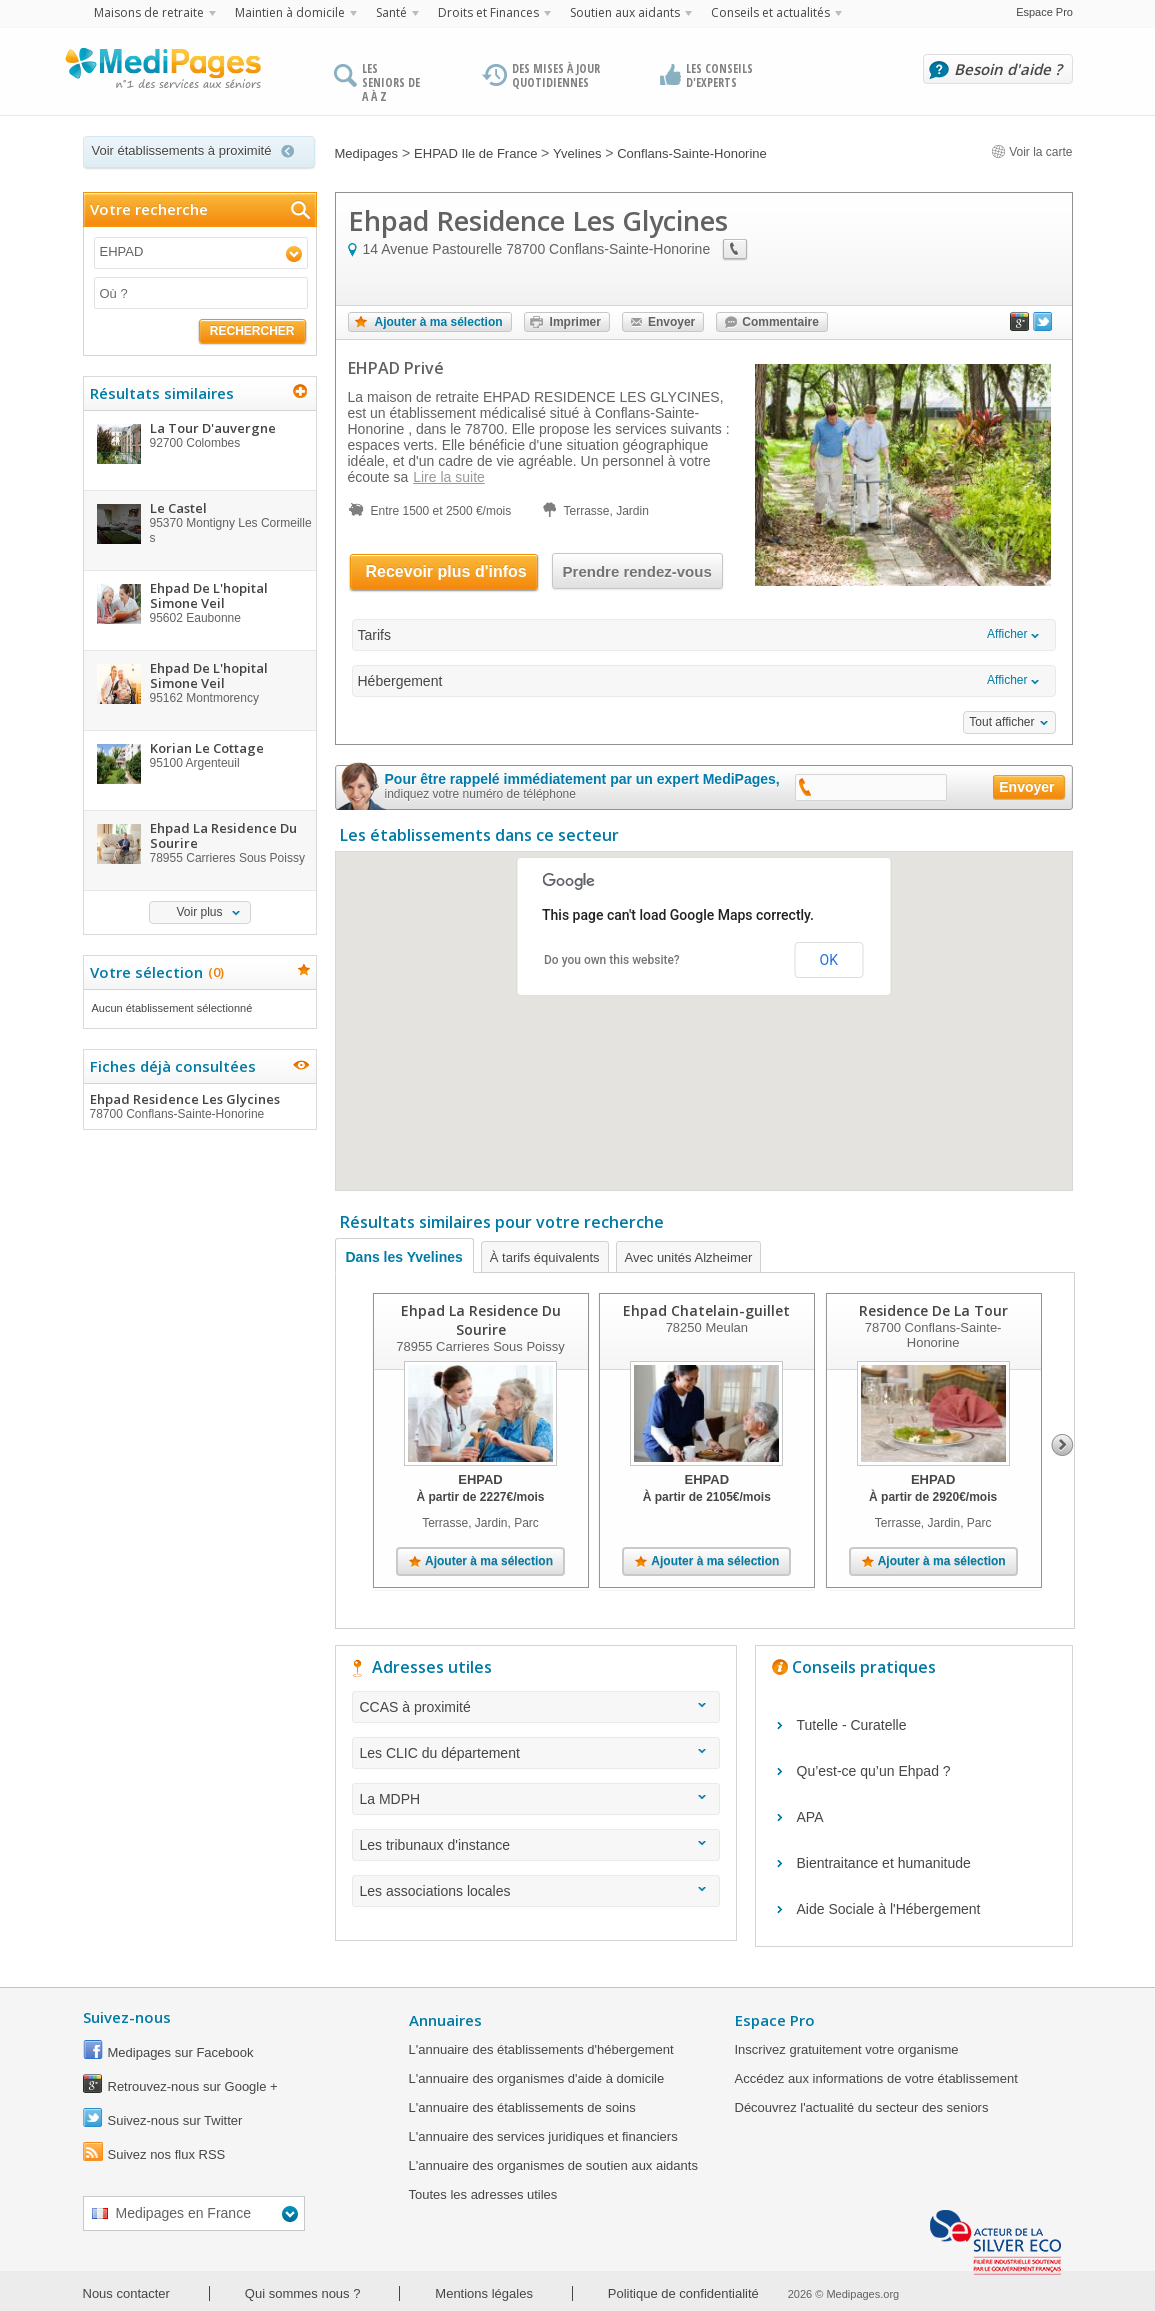 This screenshot has height=2311, width=1155. What do you see at coordinates (671, 322) in the screenshot?
I see `Envoyer` at bounding box center [671, 322].